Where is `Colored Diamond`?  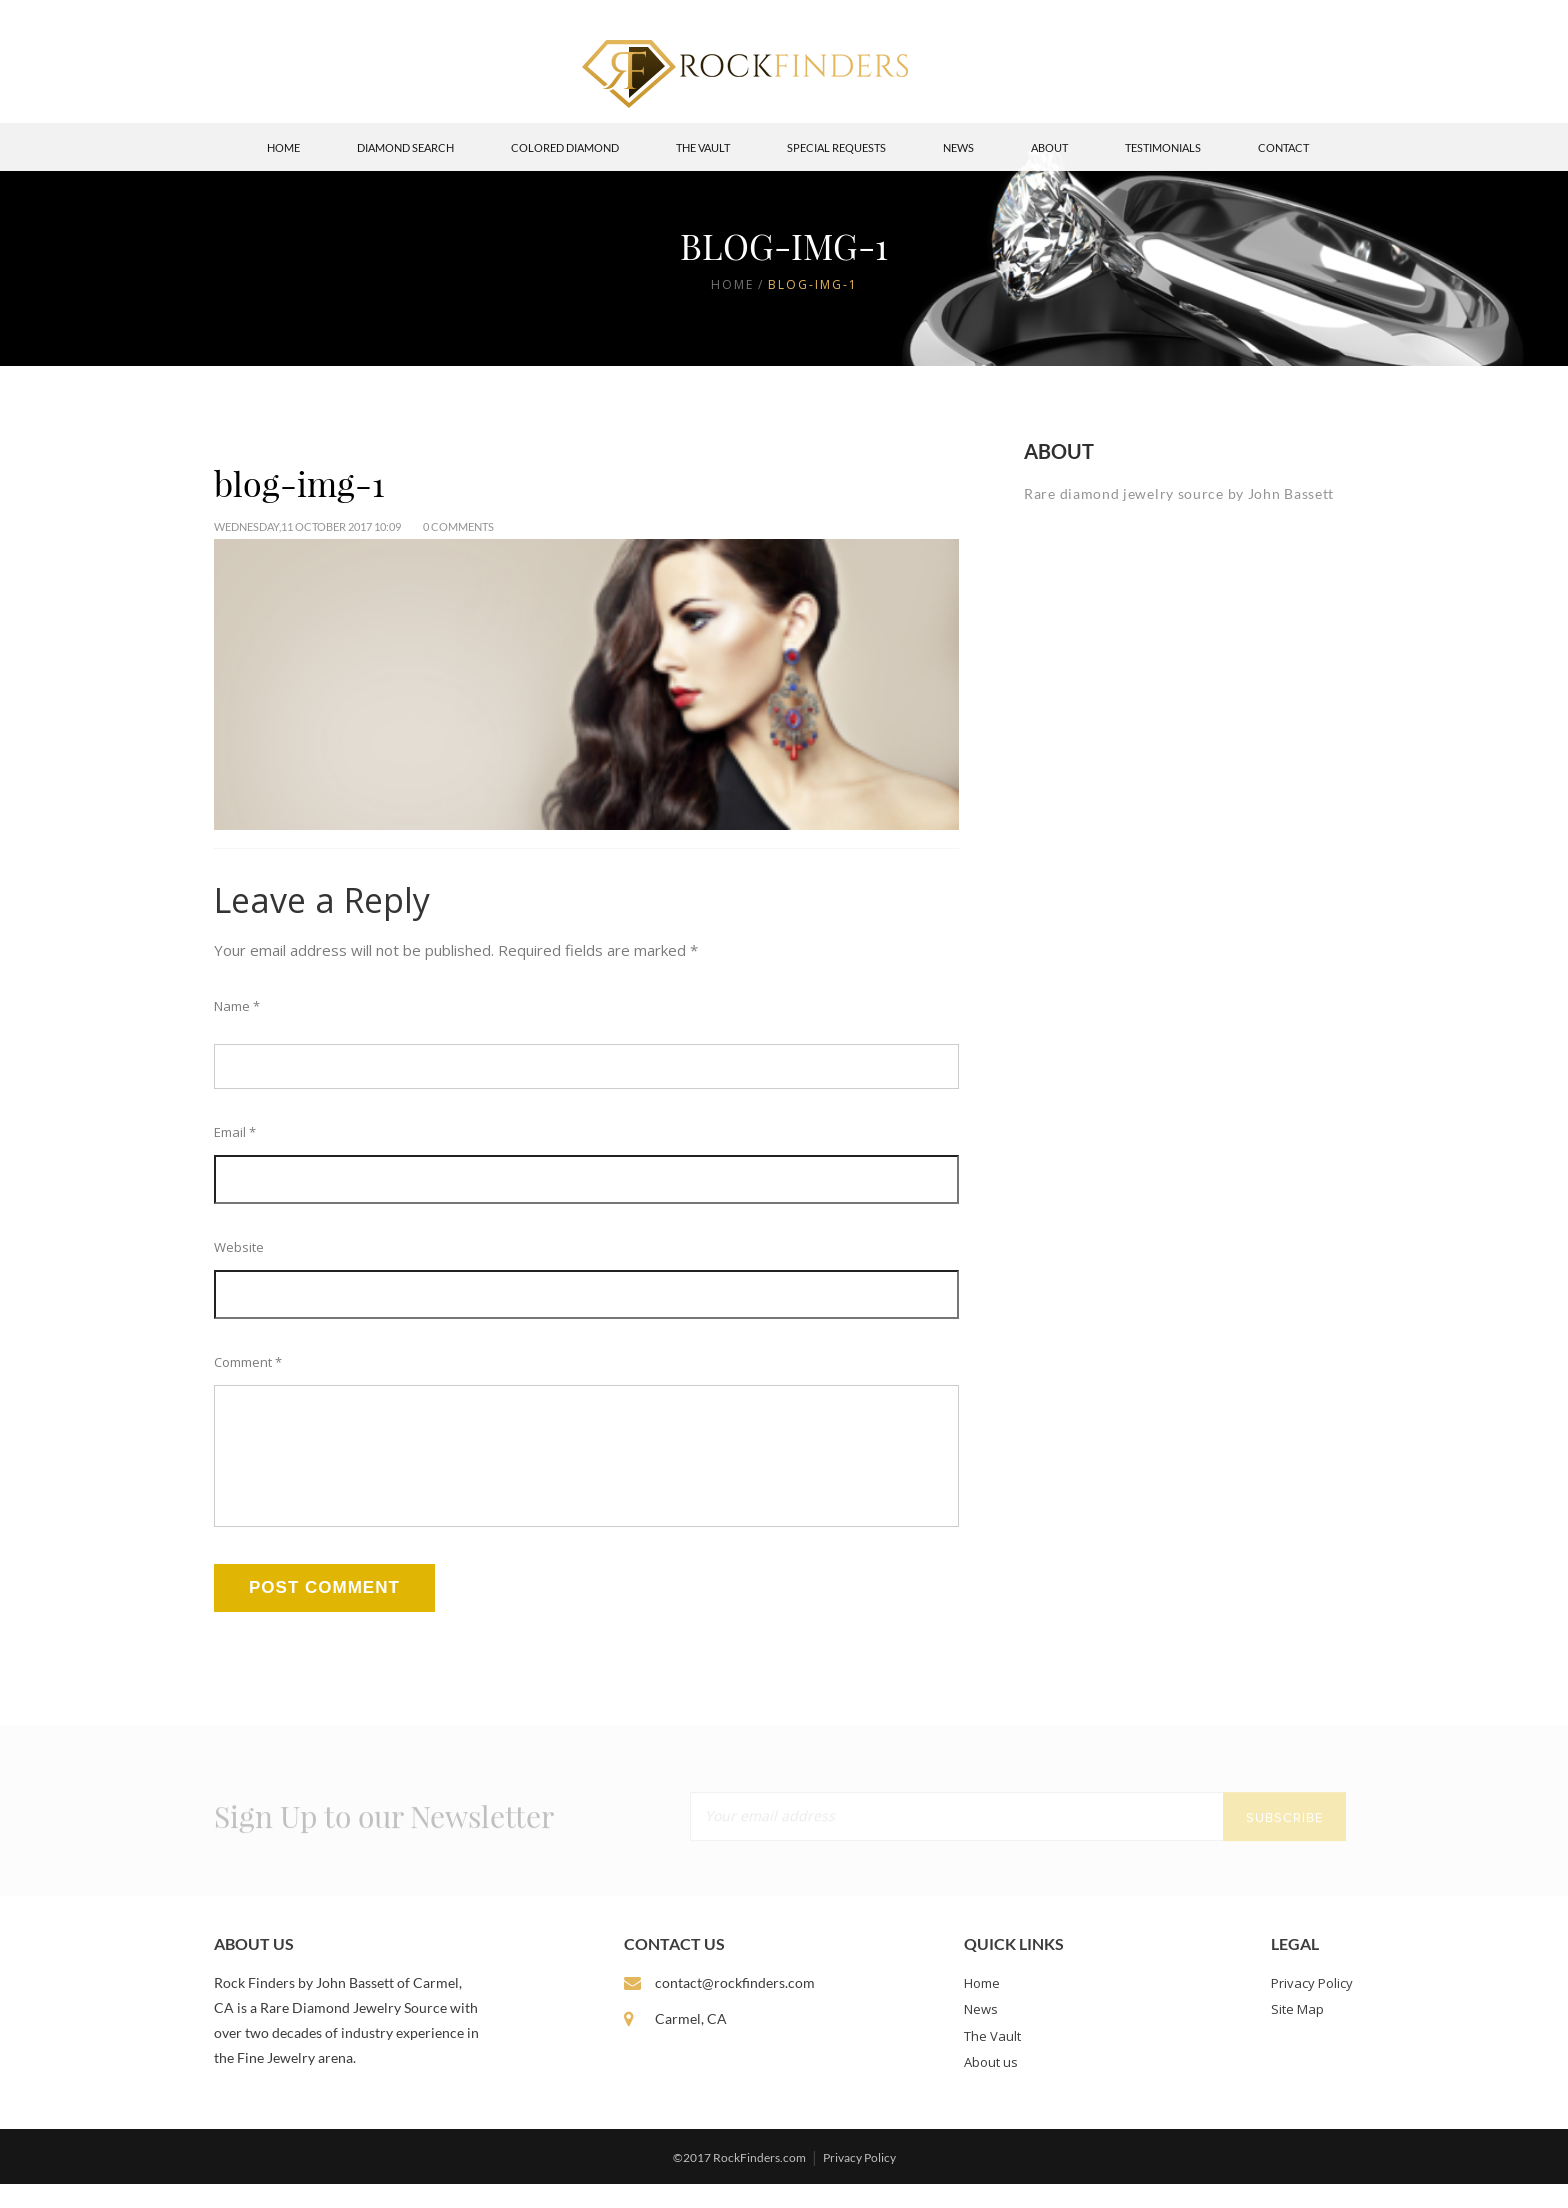 Colored Diamond is located at coordinates (565, 147).